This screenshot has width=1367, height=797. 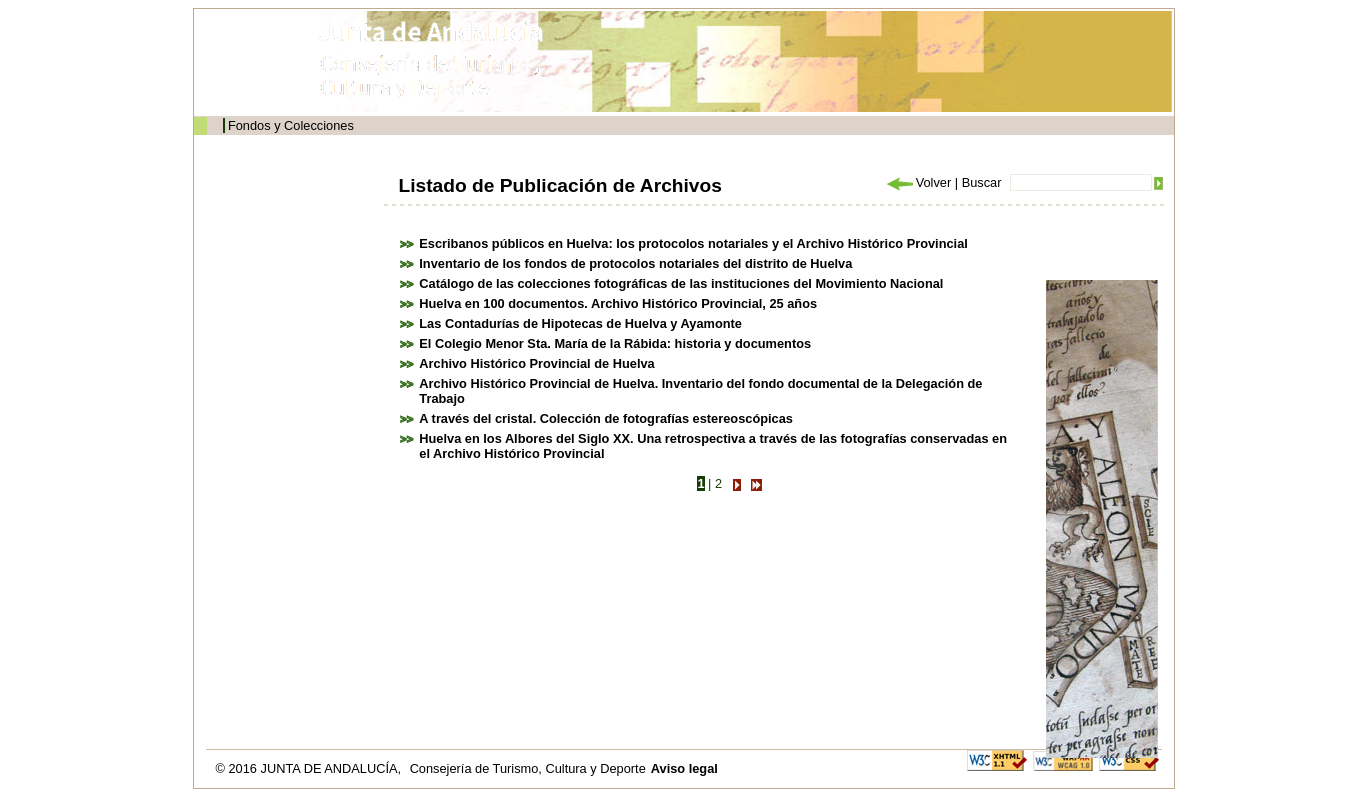 What do you see at coordinates (580, 323) in the screenshot?
I see `Las Contadurías de Hipotecas de Huelva y Ayamonte` at bounding box center [580, 323].